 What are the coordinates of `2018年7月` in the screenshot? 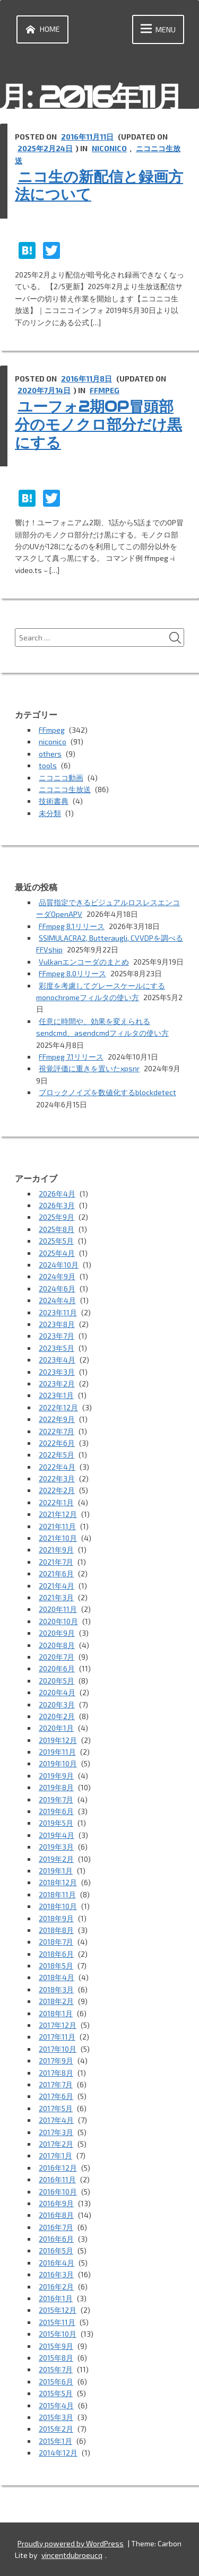 It's located at (56, 1941).